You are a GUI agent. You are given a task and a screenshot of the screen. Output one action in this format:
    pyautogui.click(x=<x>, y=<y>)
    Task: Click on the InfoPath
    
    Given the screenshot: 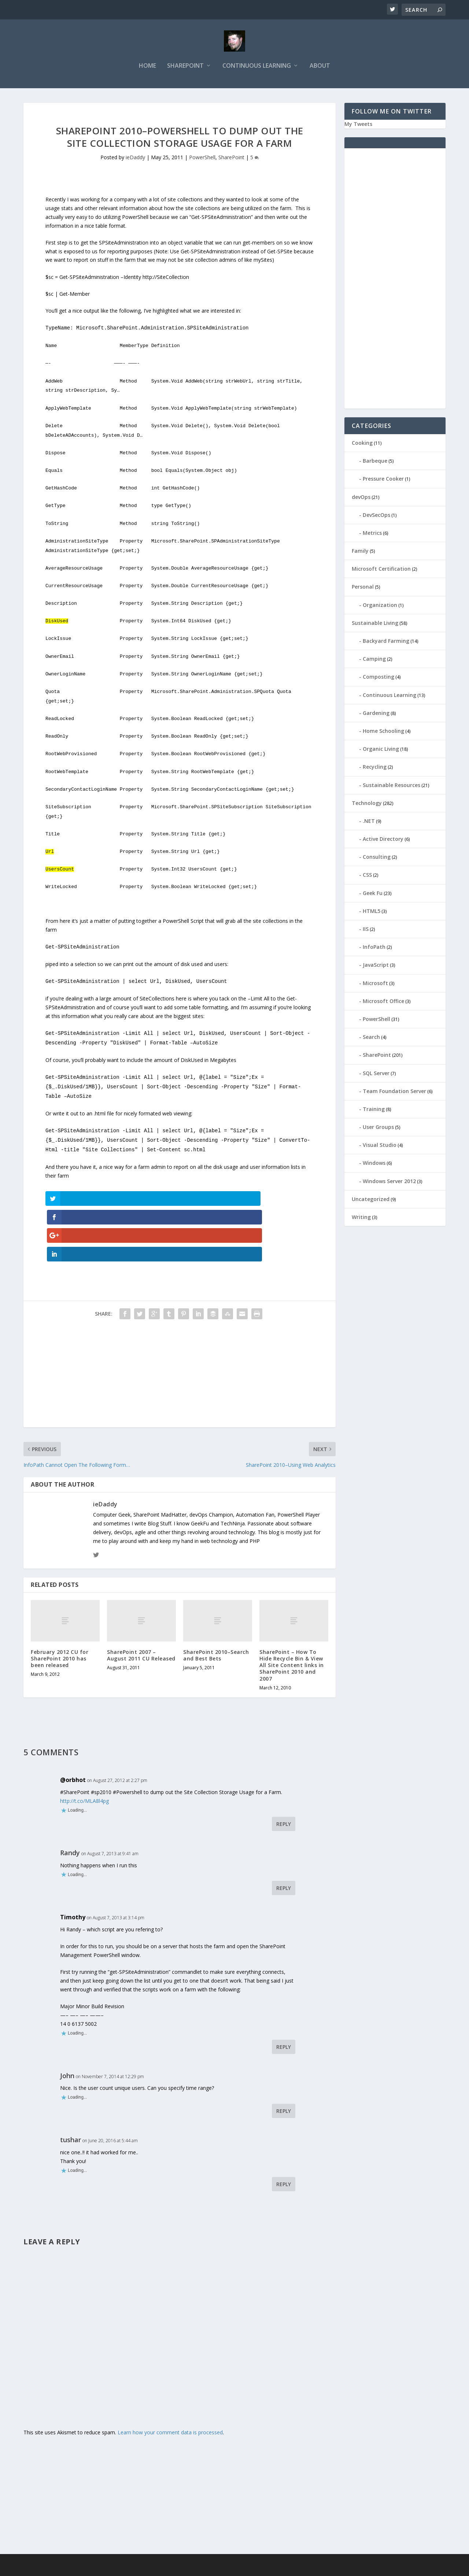 What is the action you would take?
    pyautogui.click(x=374, y=949)
    